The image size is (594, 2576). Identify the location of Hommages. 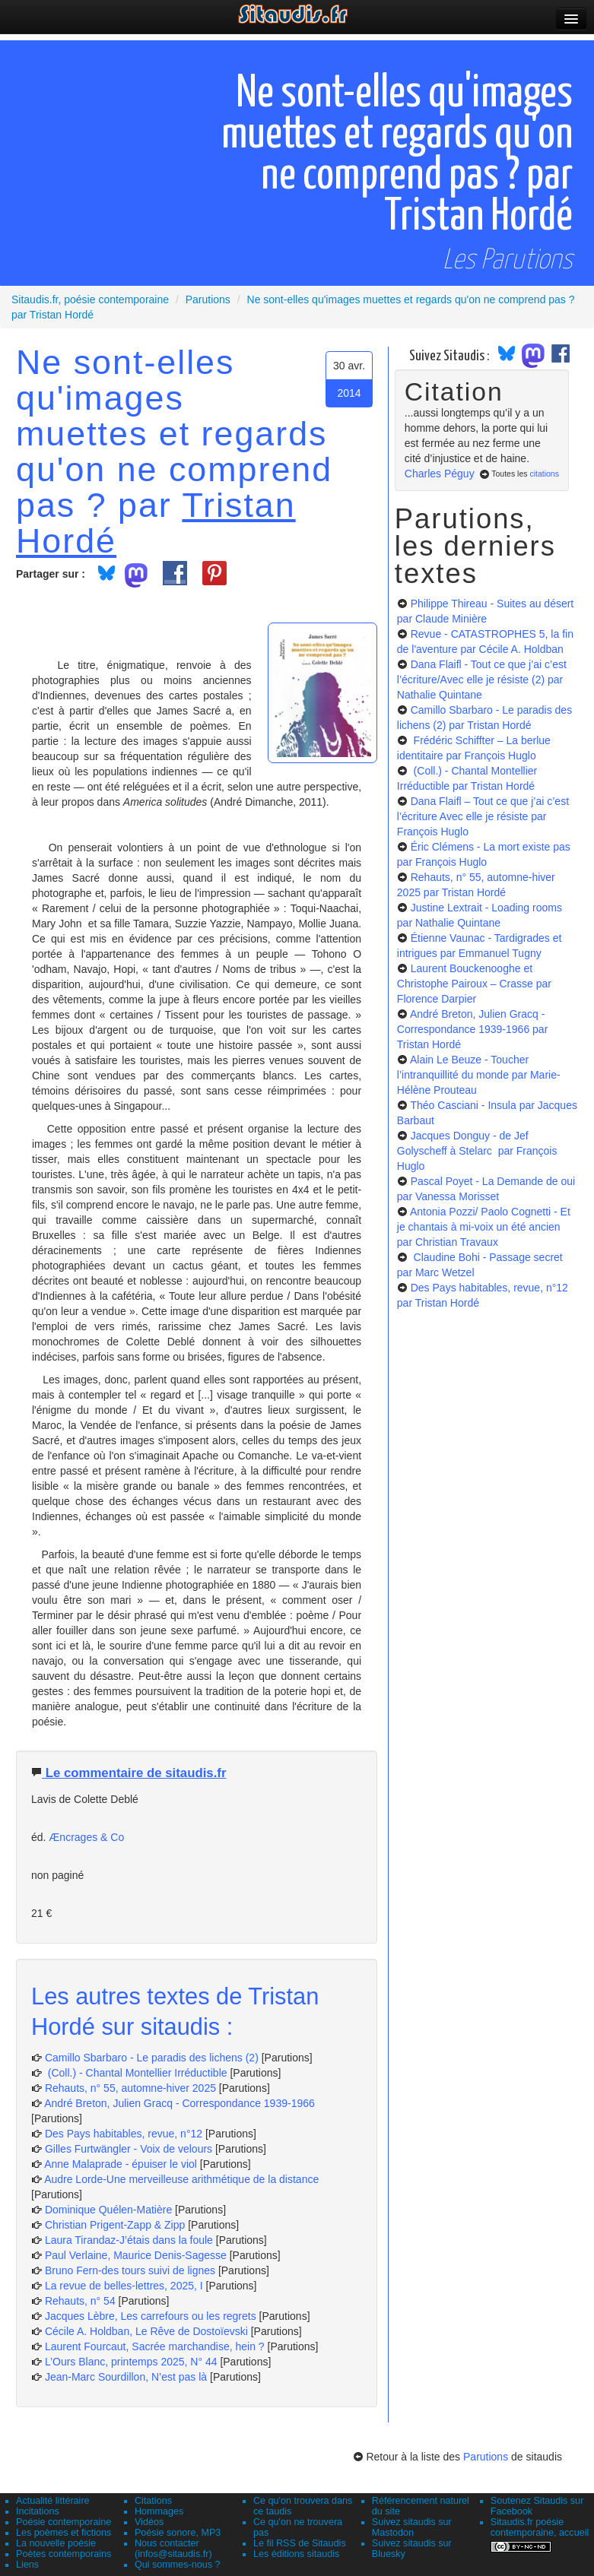
(159, 2511).